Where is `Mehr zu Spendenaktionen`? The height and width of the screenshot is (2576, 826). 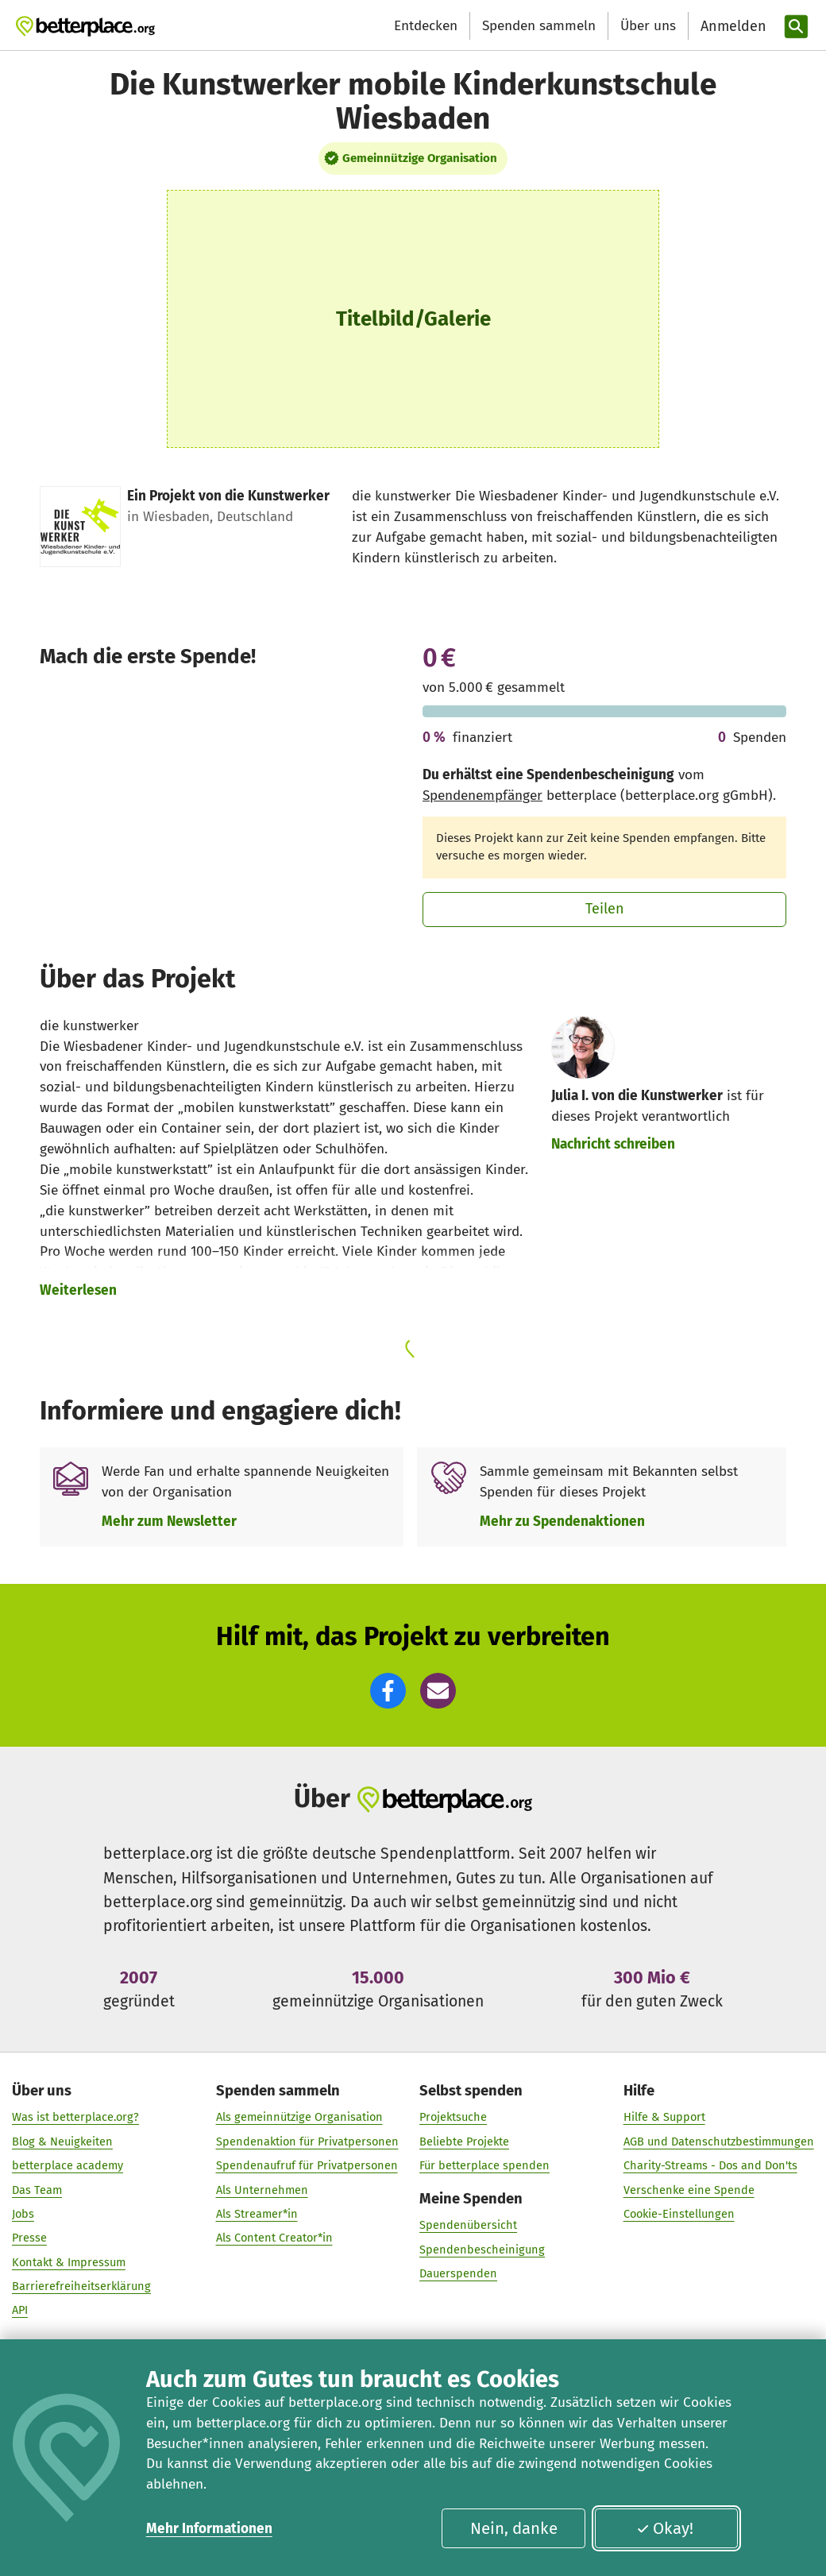 Mehr zu Spendenaktionen is located at coordinates (562, 1521).